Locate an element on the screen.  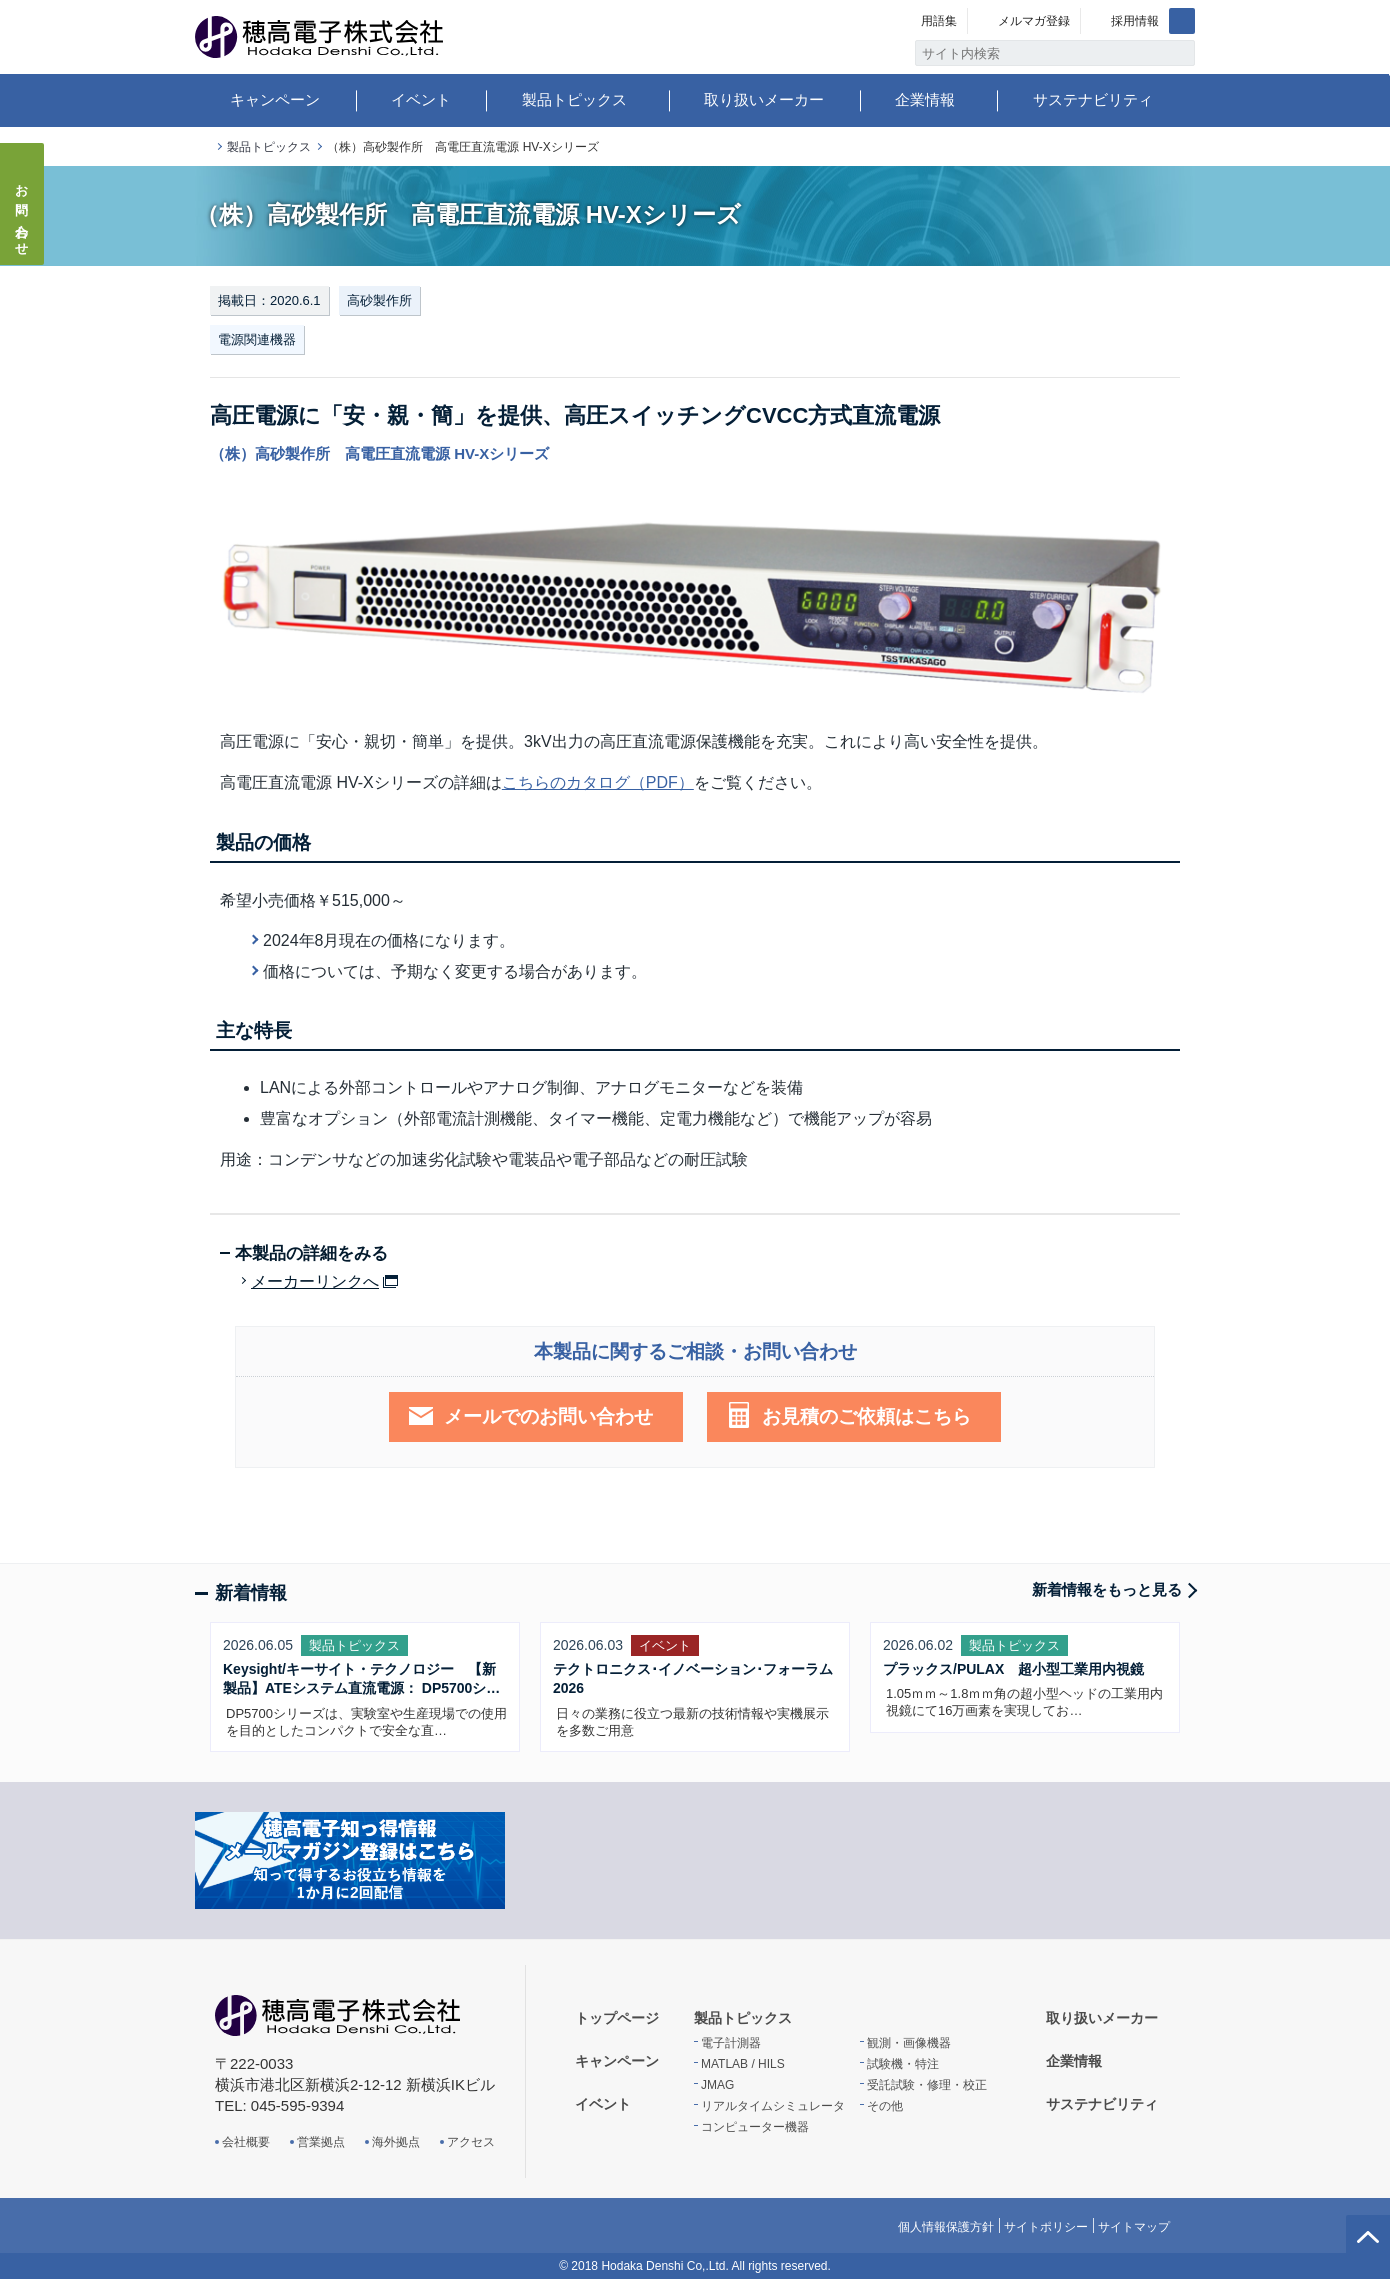
電源関連機器 is located at coordinates (257, 339).